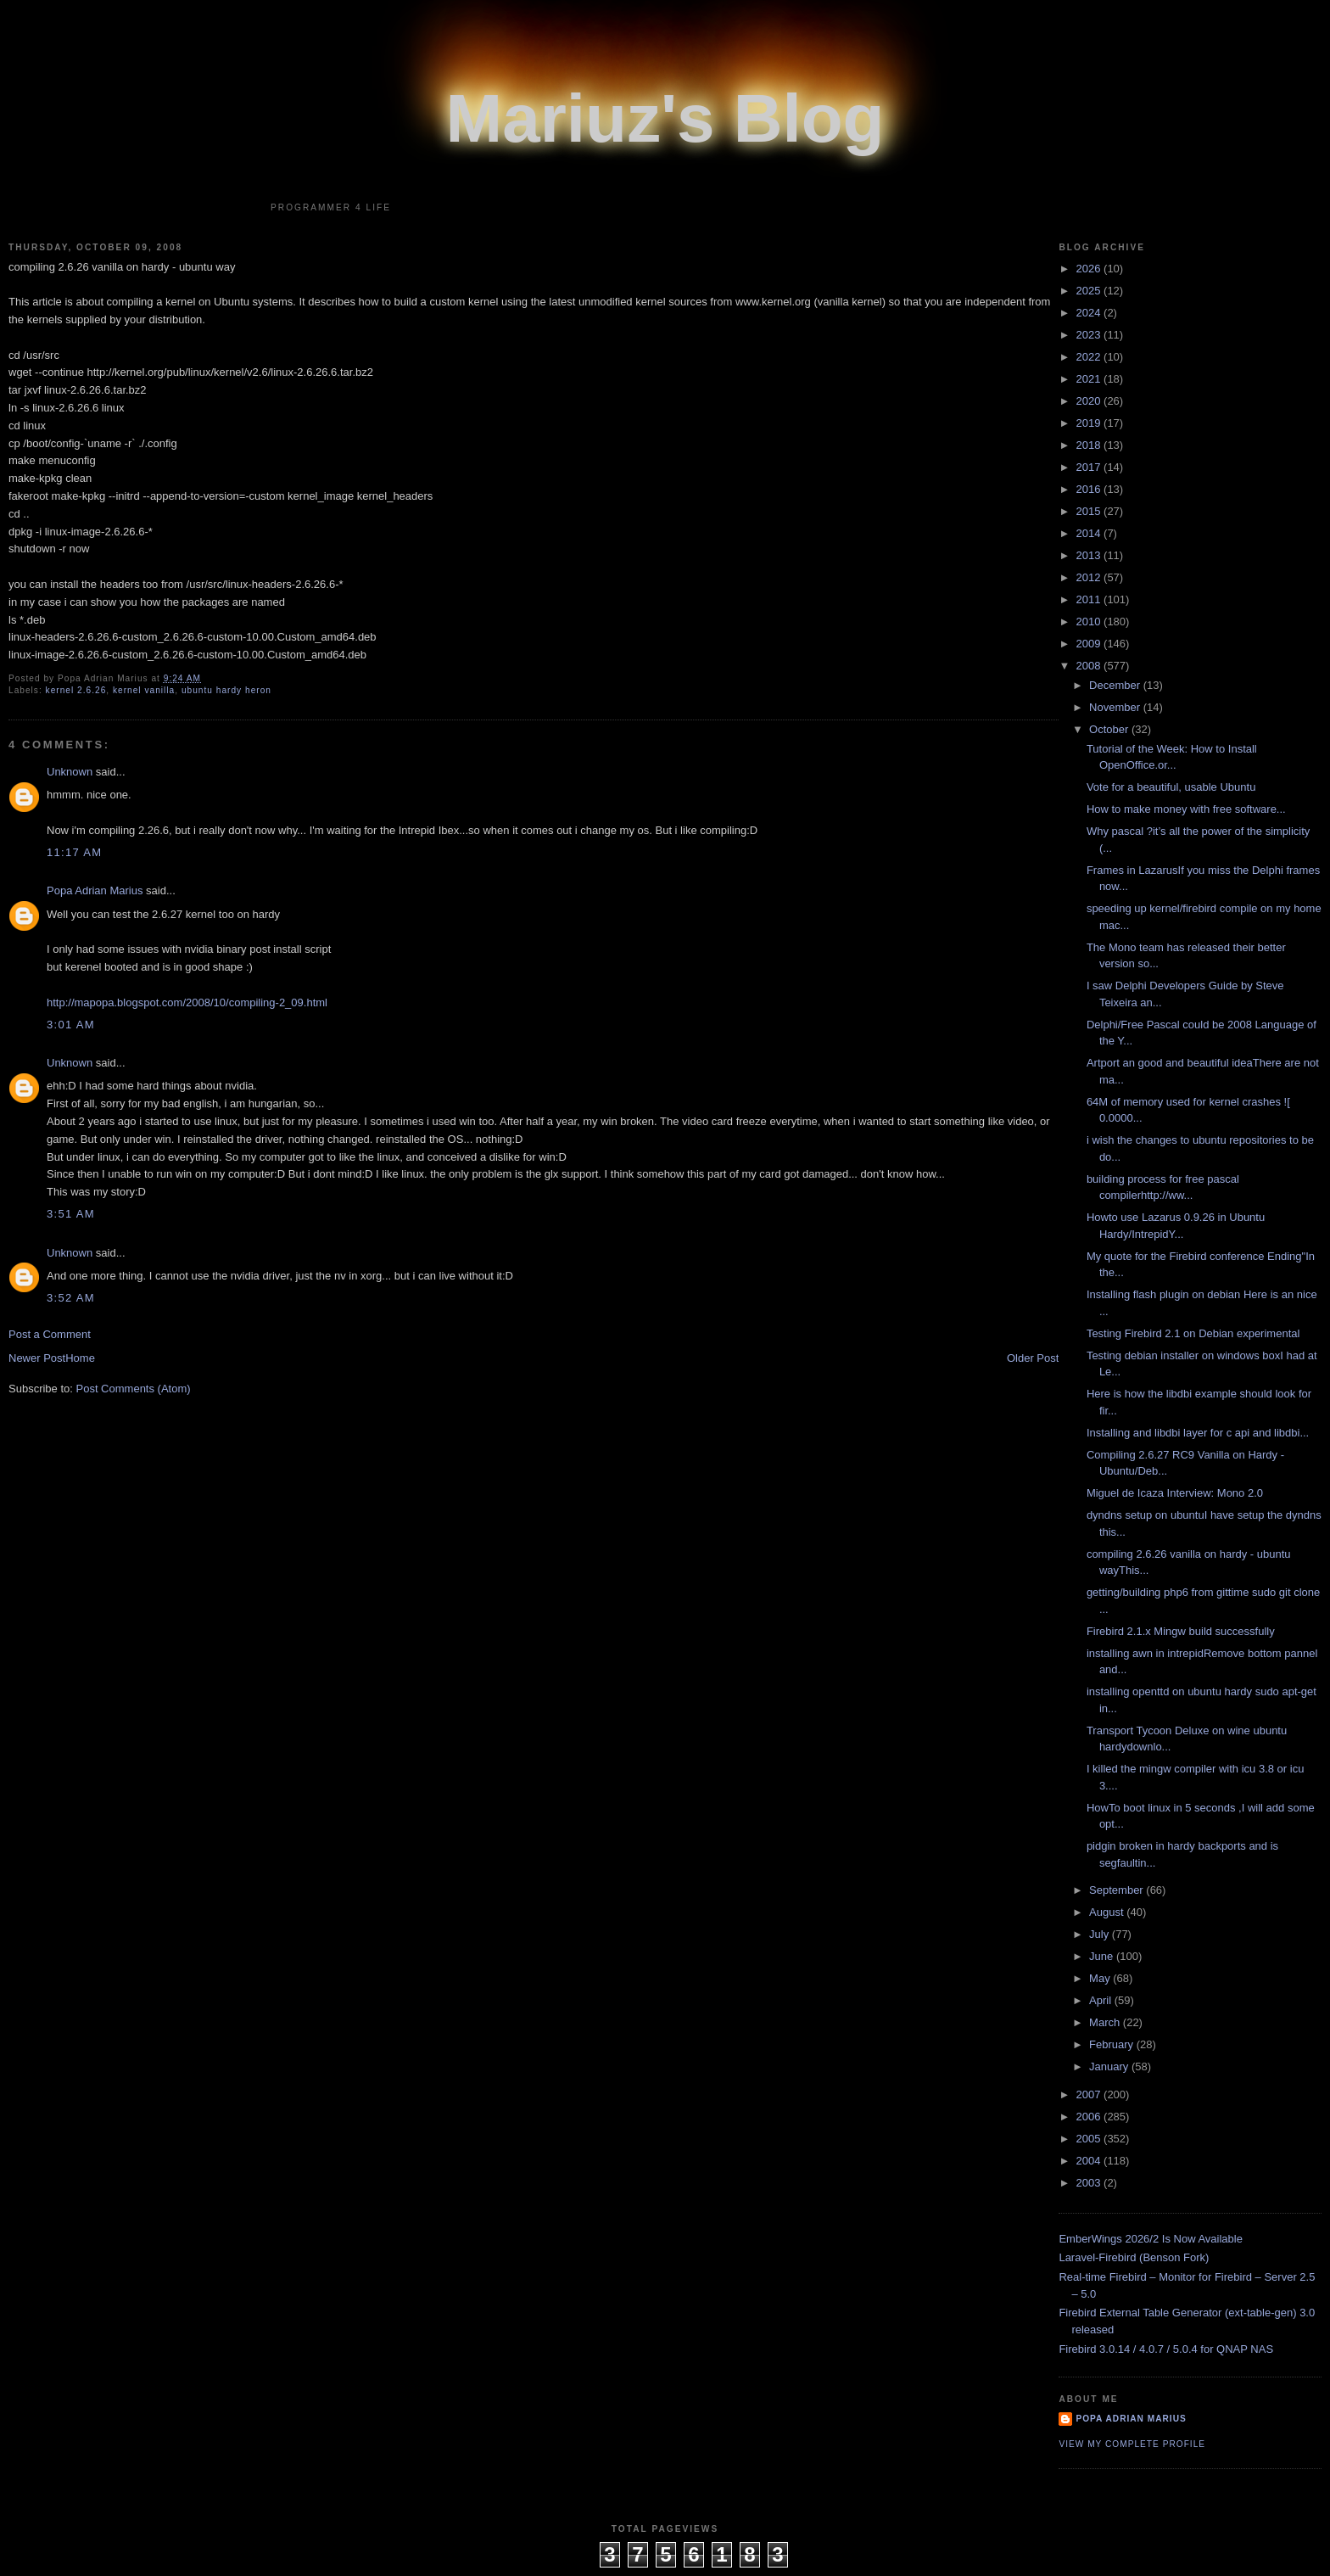 Image resolution: width=1330 pixels, height=2576 pixels. Describe the element at coordinates (80, 1358) in the screenshot. I see `Home` at that location.